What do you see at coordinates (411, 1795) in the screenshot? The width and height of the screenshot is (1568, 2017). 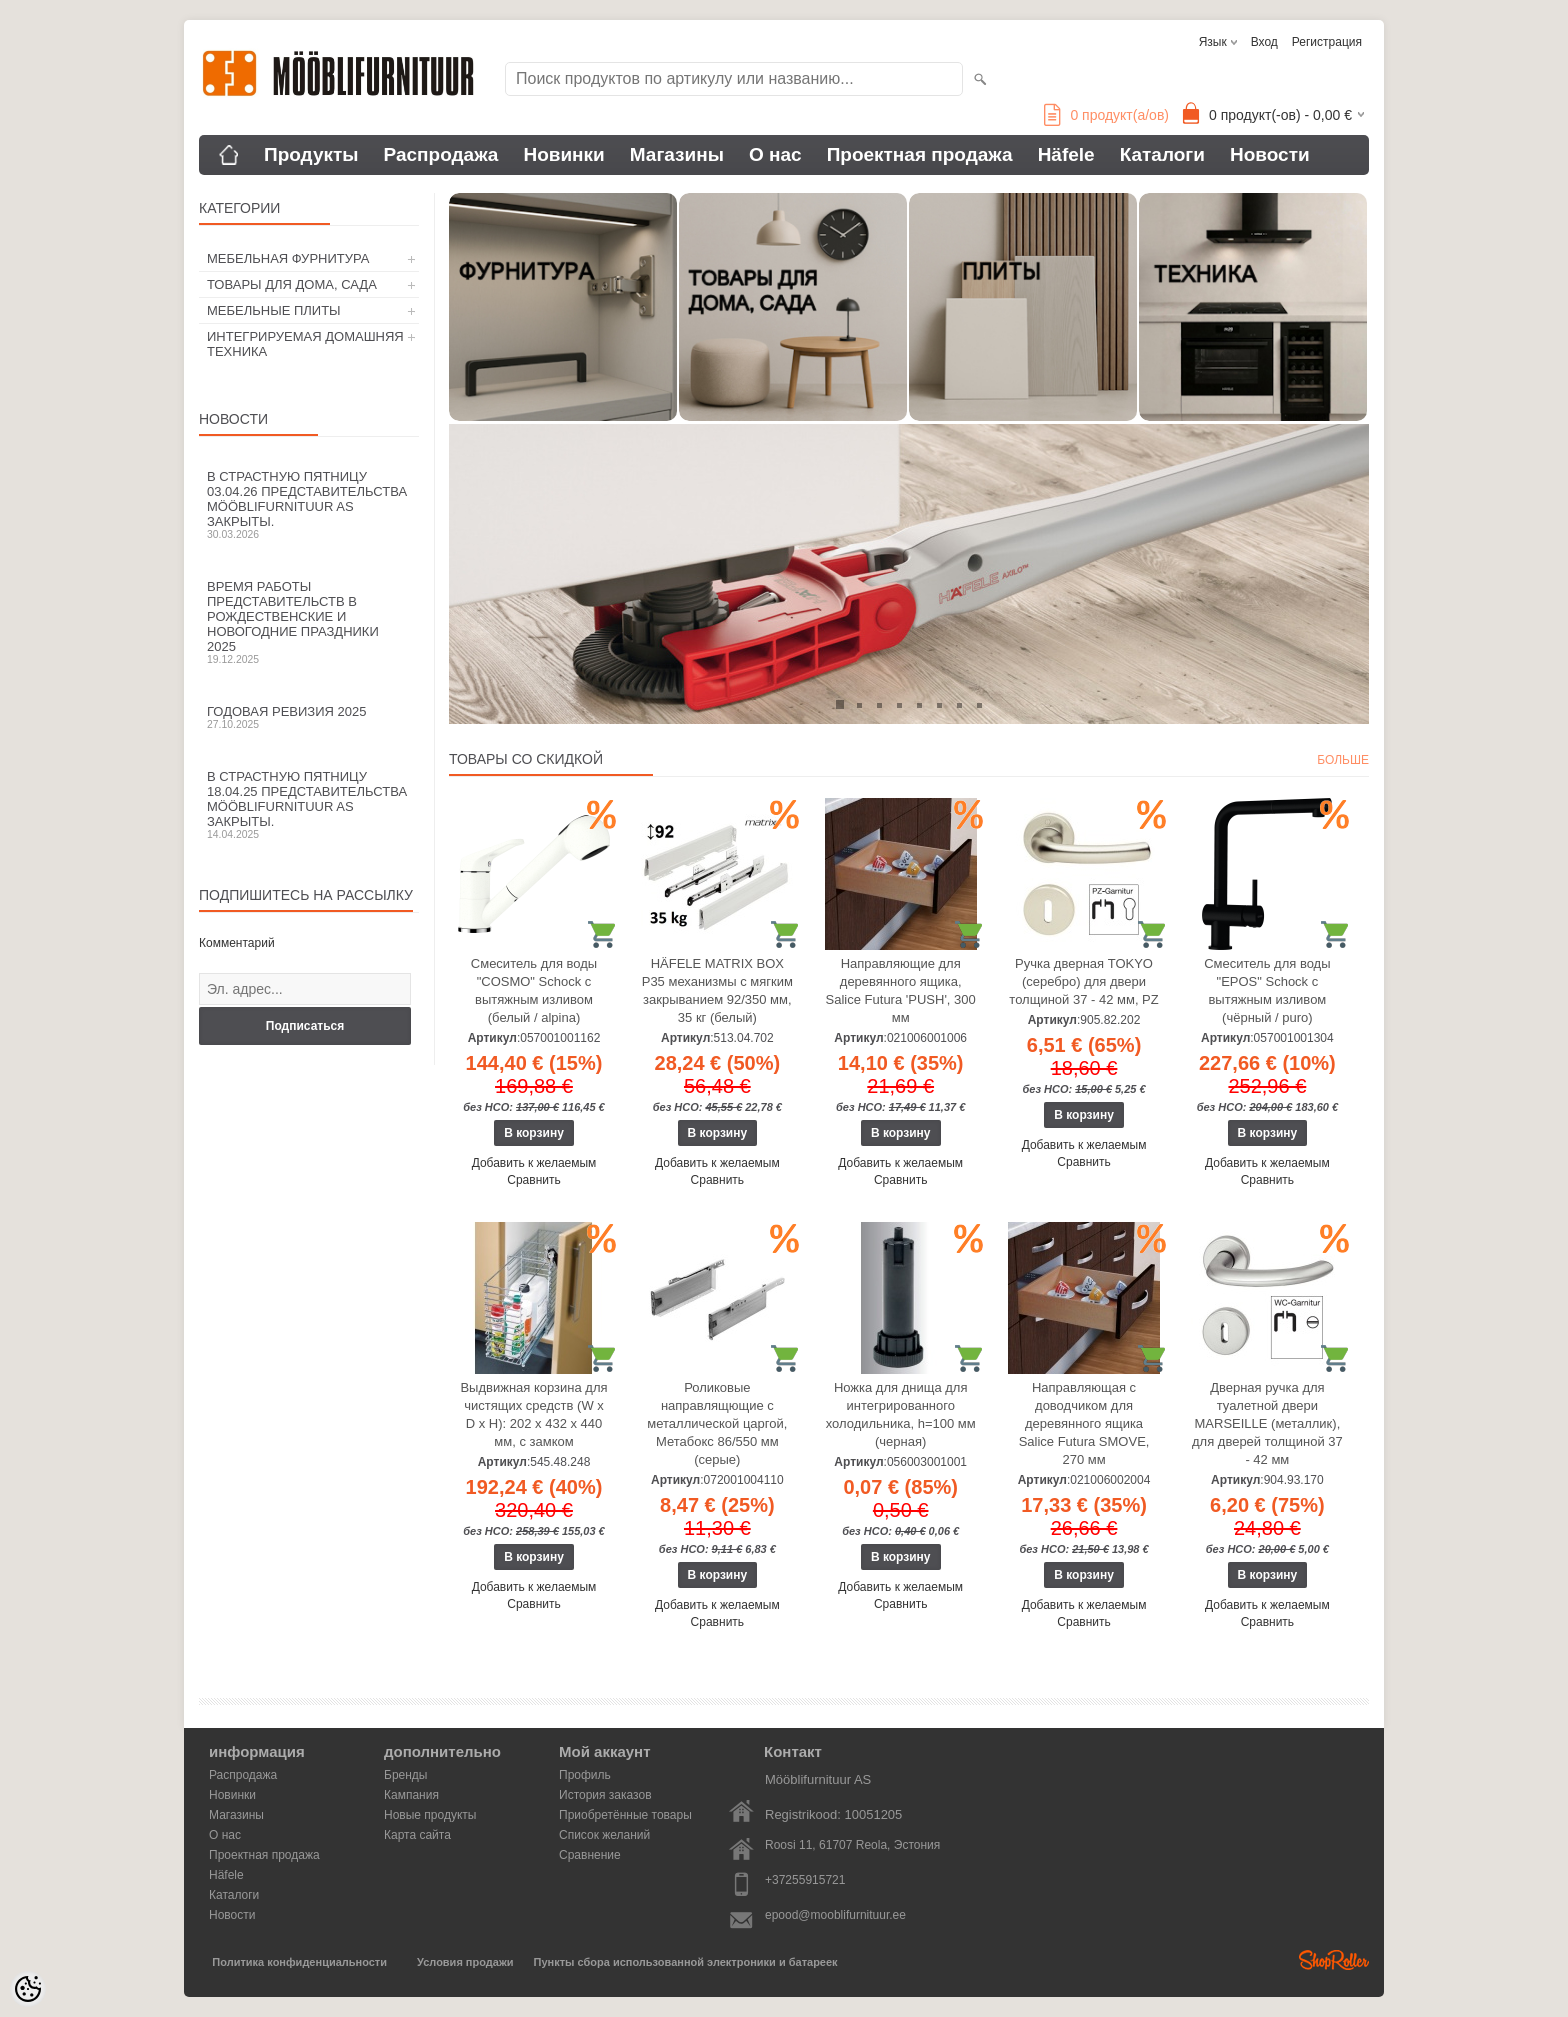 I see `Кампания` at bounding box center [411, 1795].